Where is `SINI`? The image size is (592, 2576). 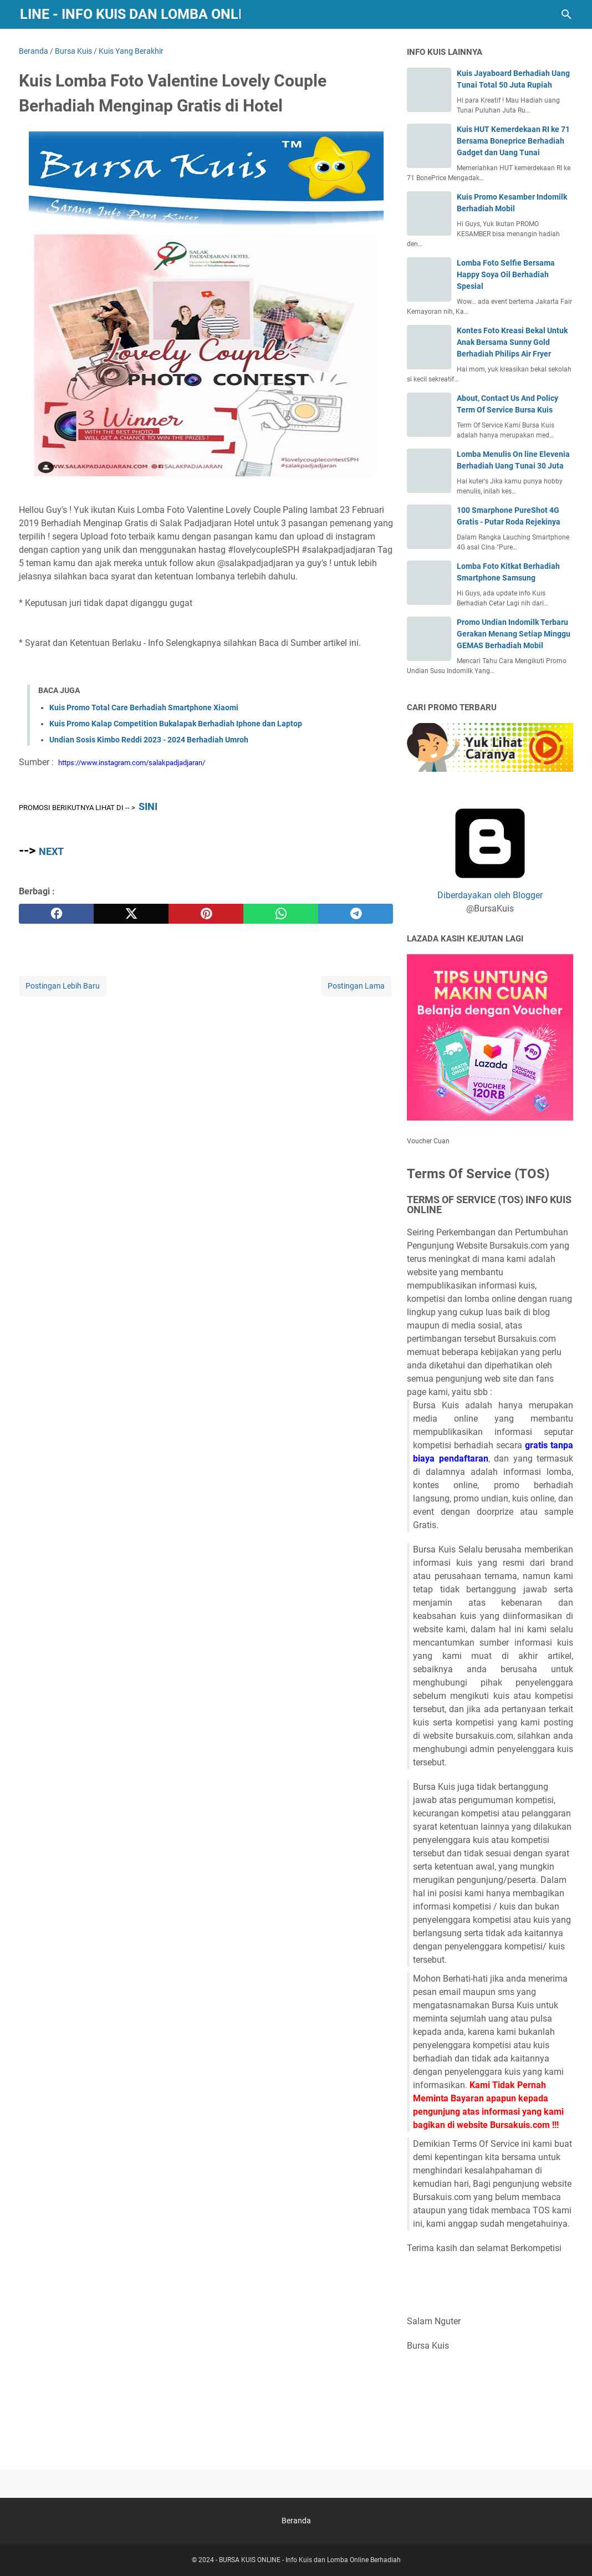
SINI is located at coordinates (148, 806).